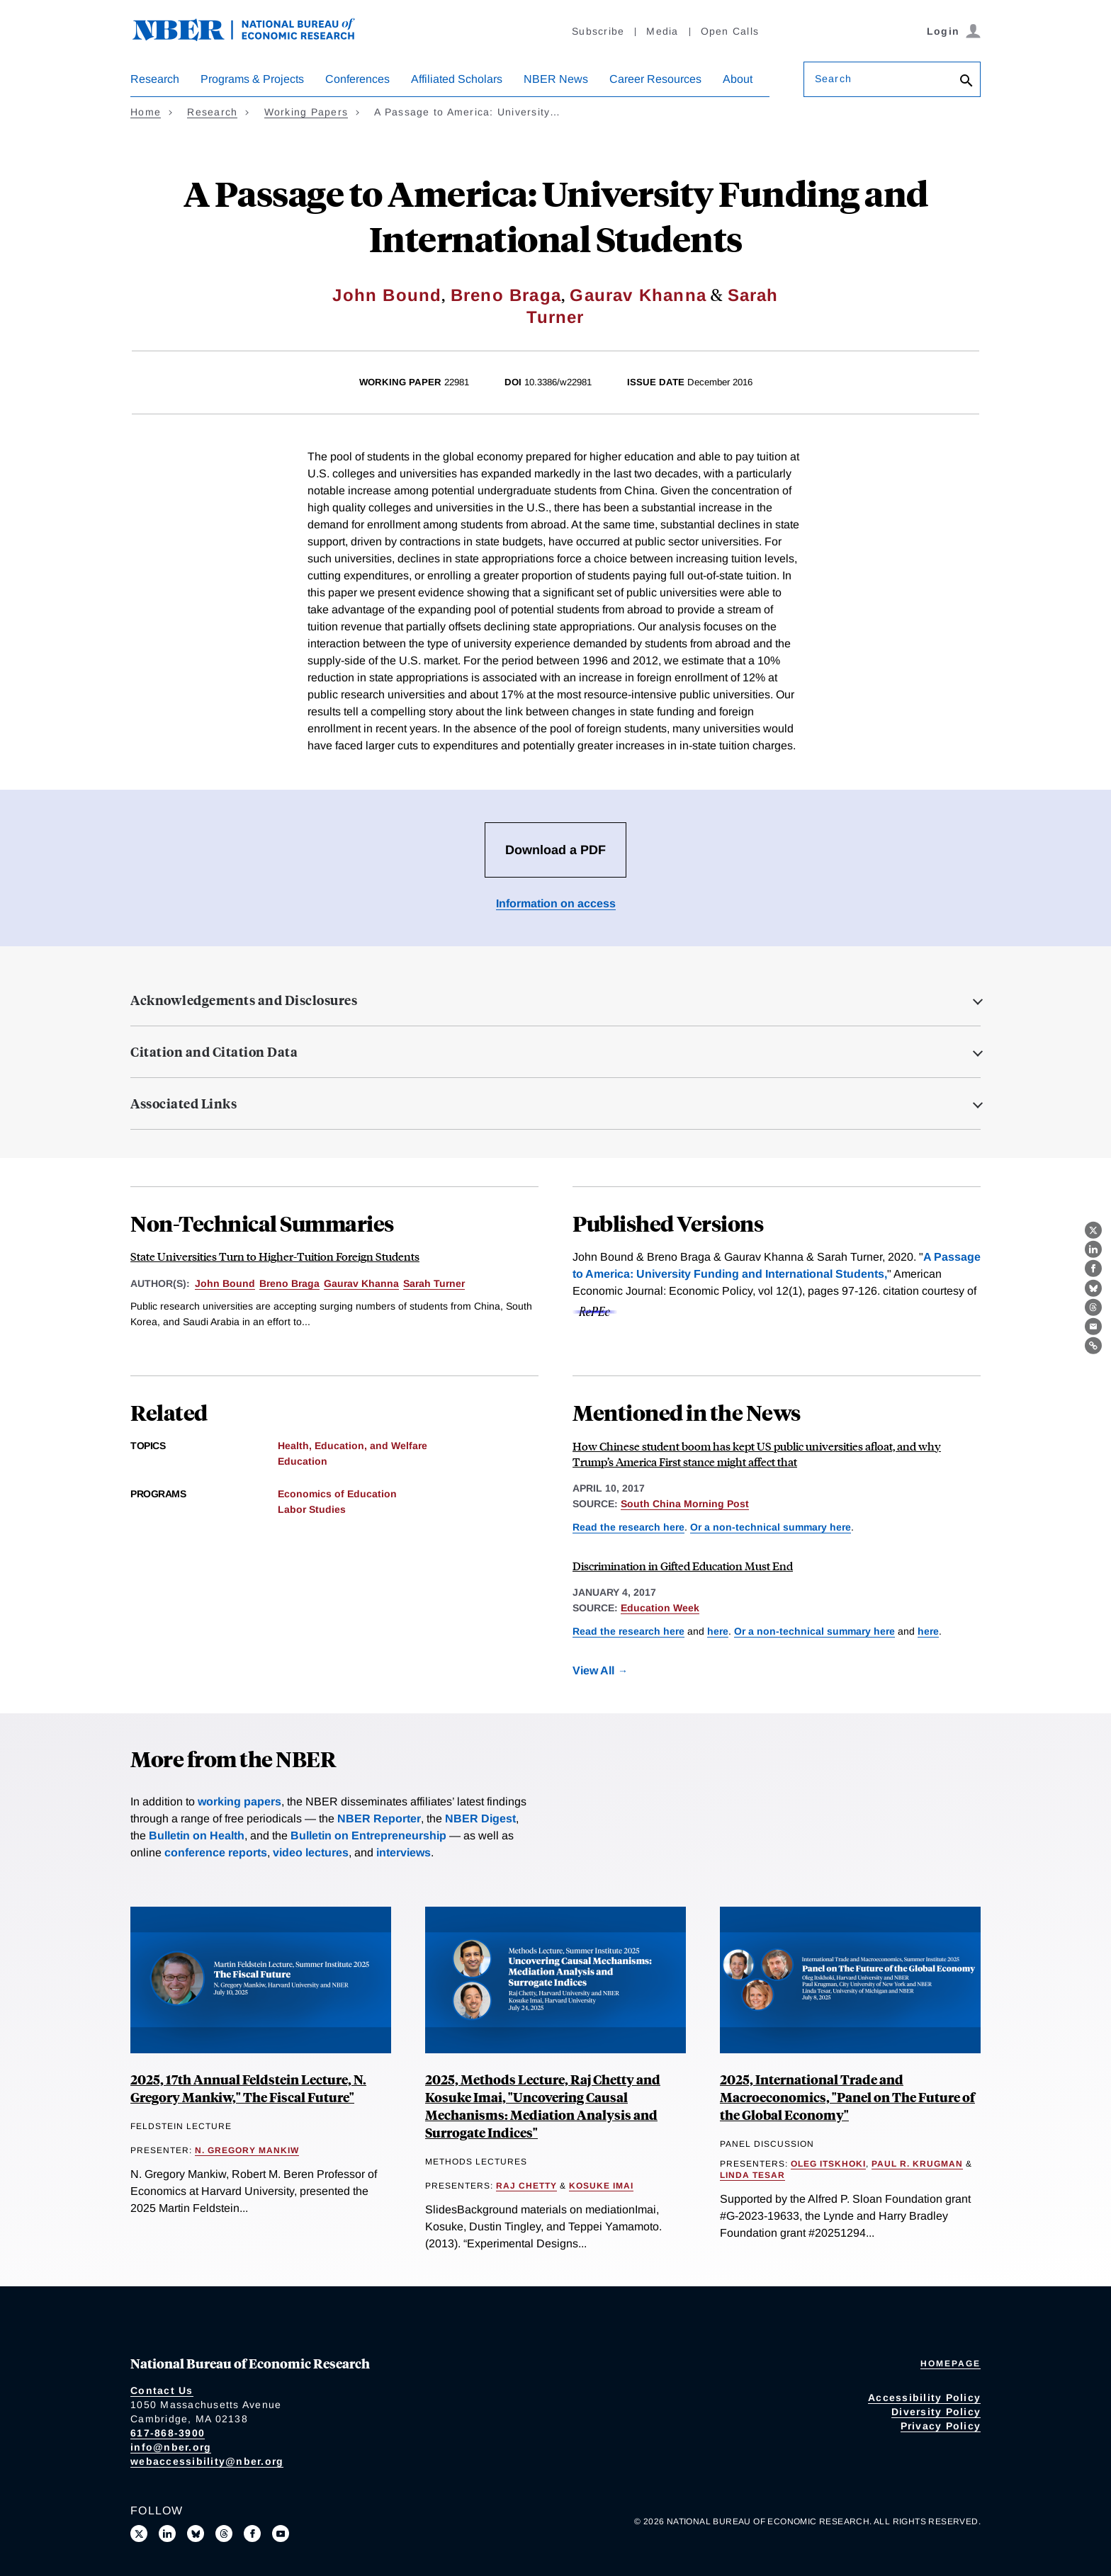 This screenshot has width=1111, height=2576. Describe the element at coordinates (386, 295) in the screenshot. I see `John Bound` at that location.